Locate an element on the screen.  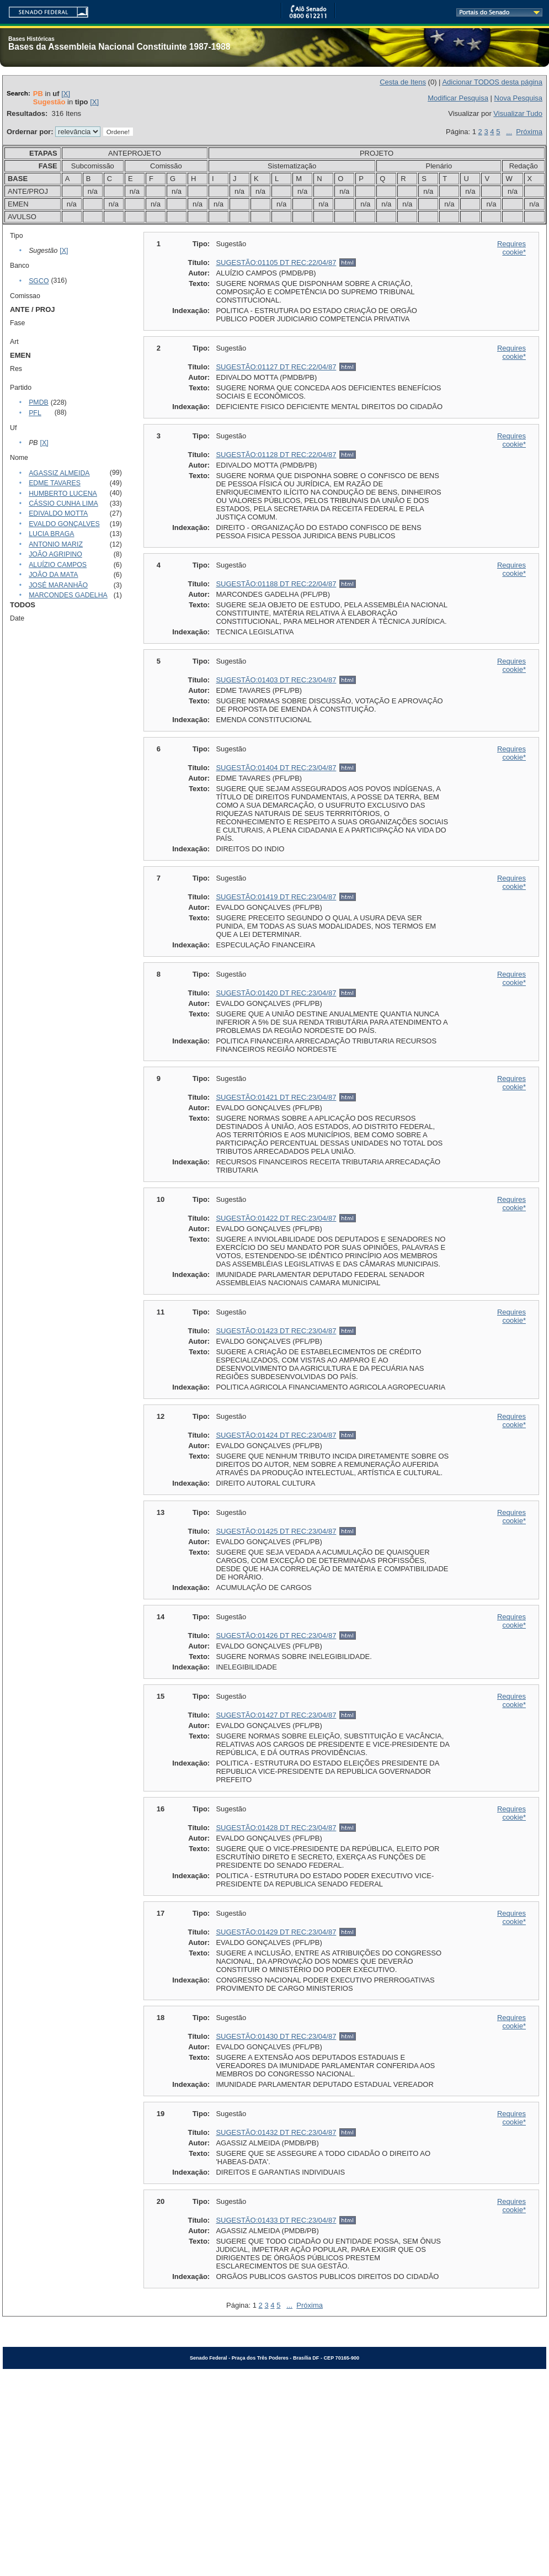
SUGESTÃO:01128 DT REC:22/04/87 is located at coordinates (276, 454).